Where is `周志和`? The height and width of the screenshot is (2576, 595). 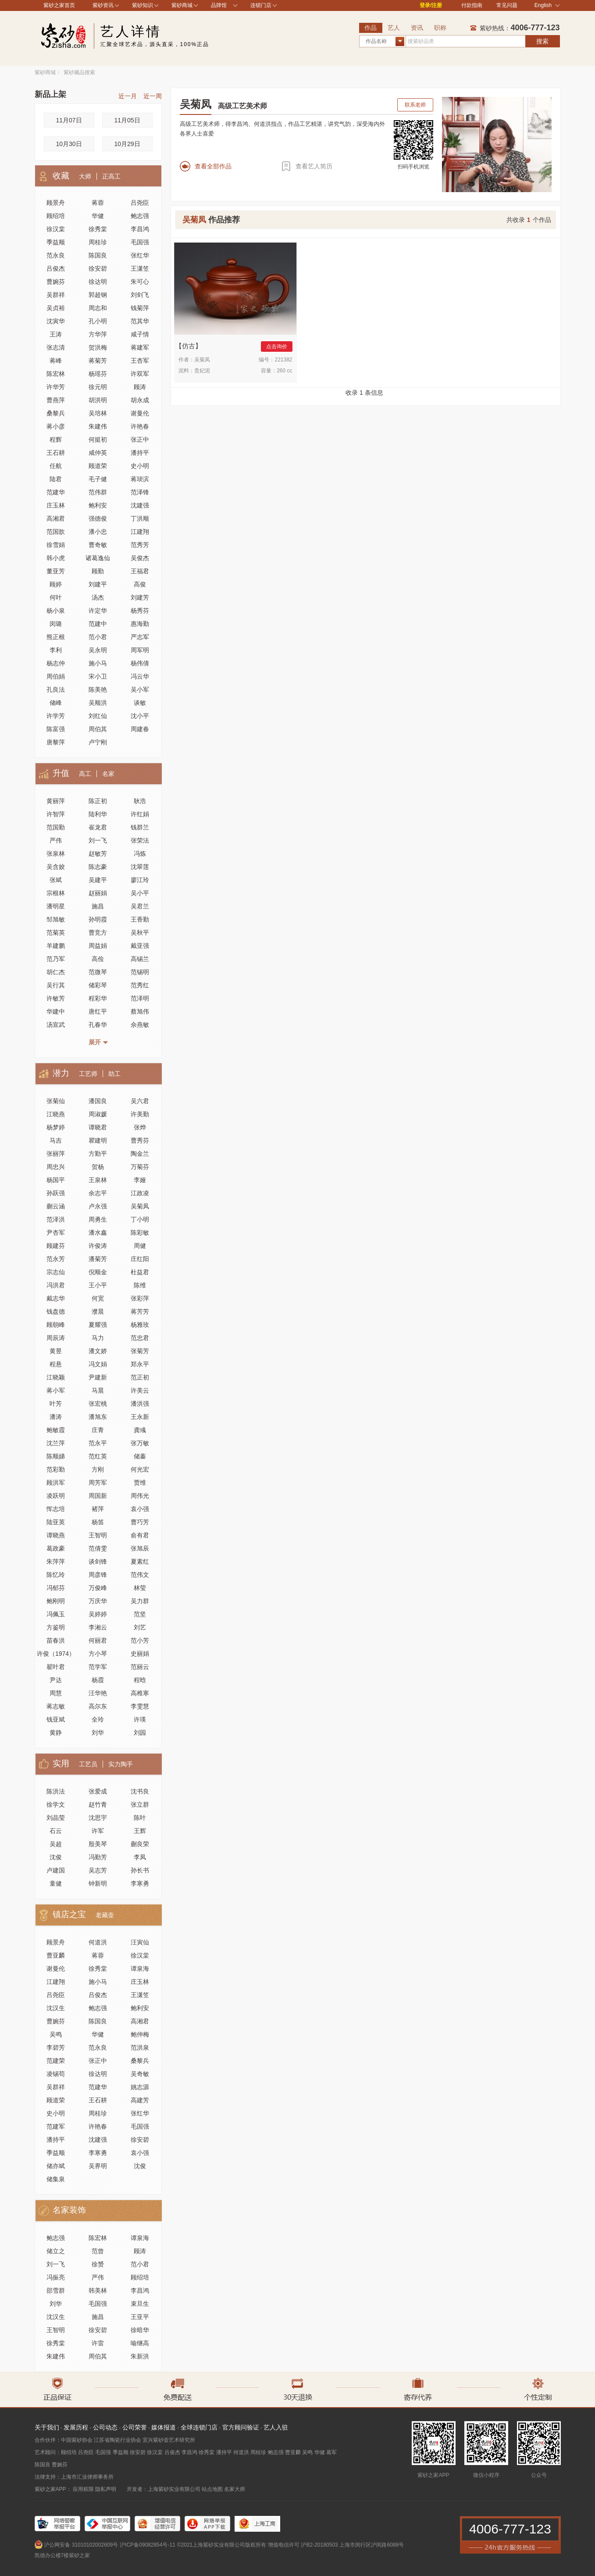 周志和 is located at coordinates (98, 307).